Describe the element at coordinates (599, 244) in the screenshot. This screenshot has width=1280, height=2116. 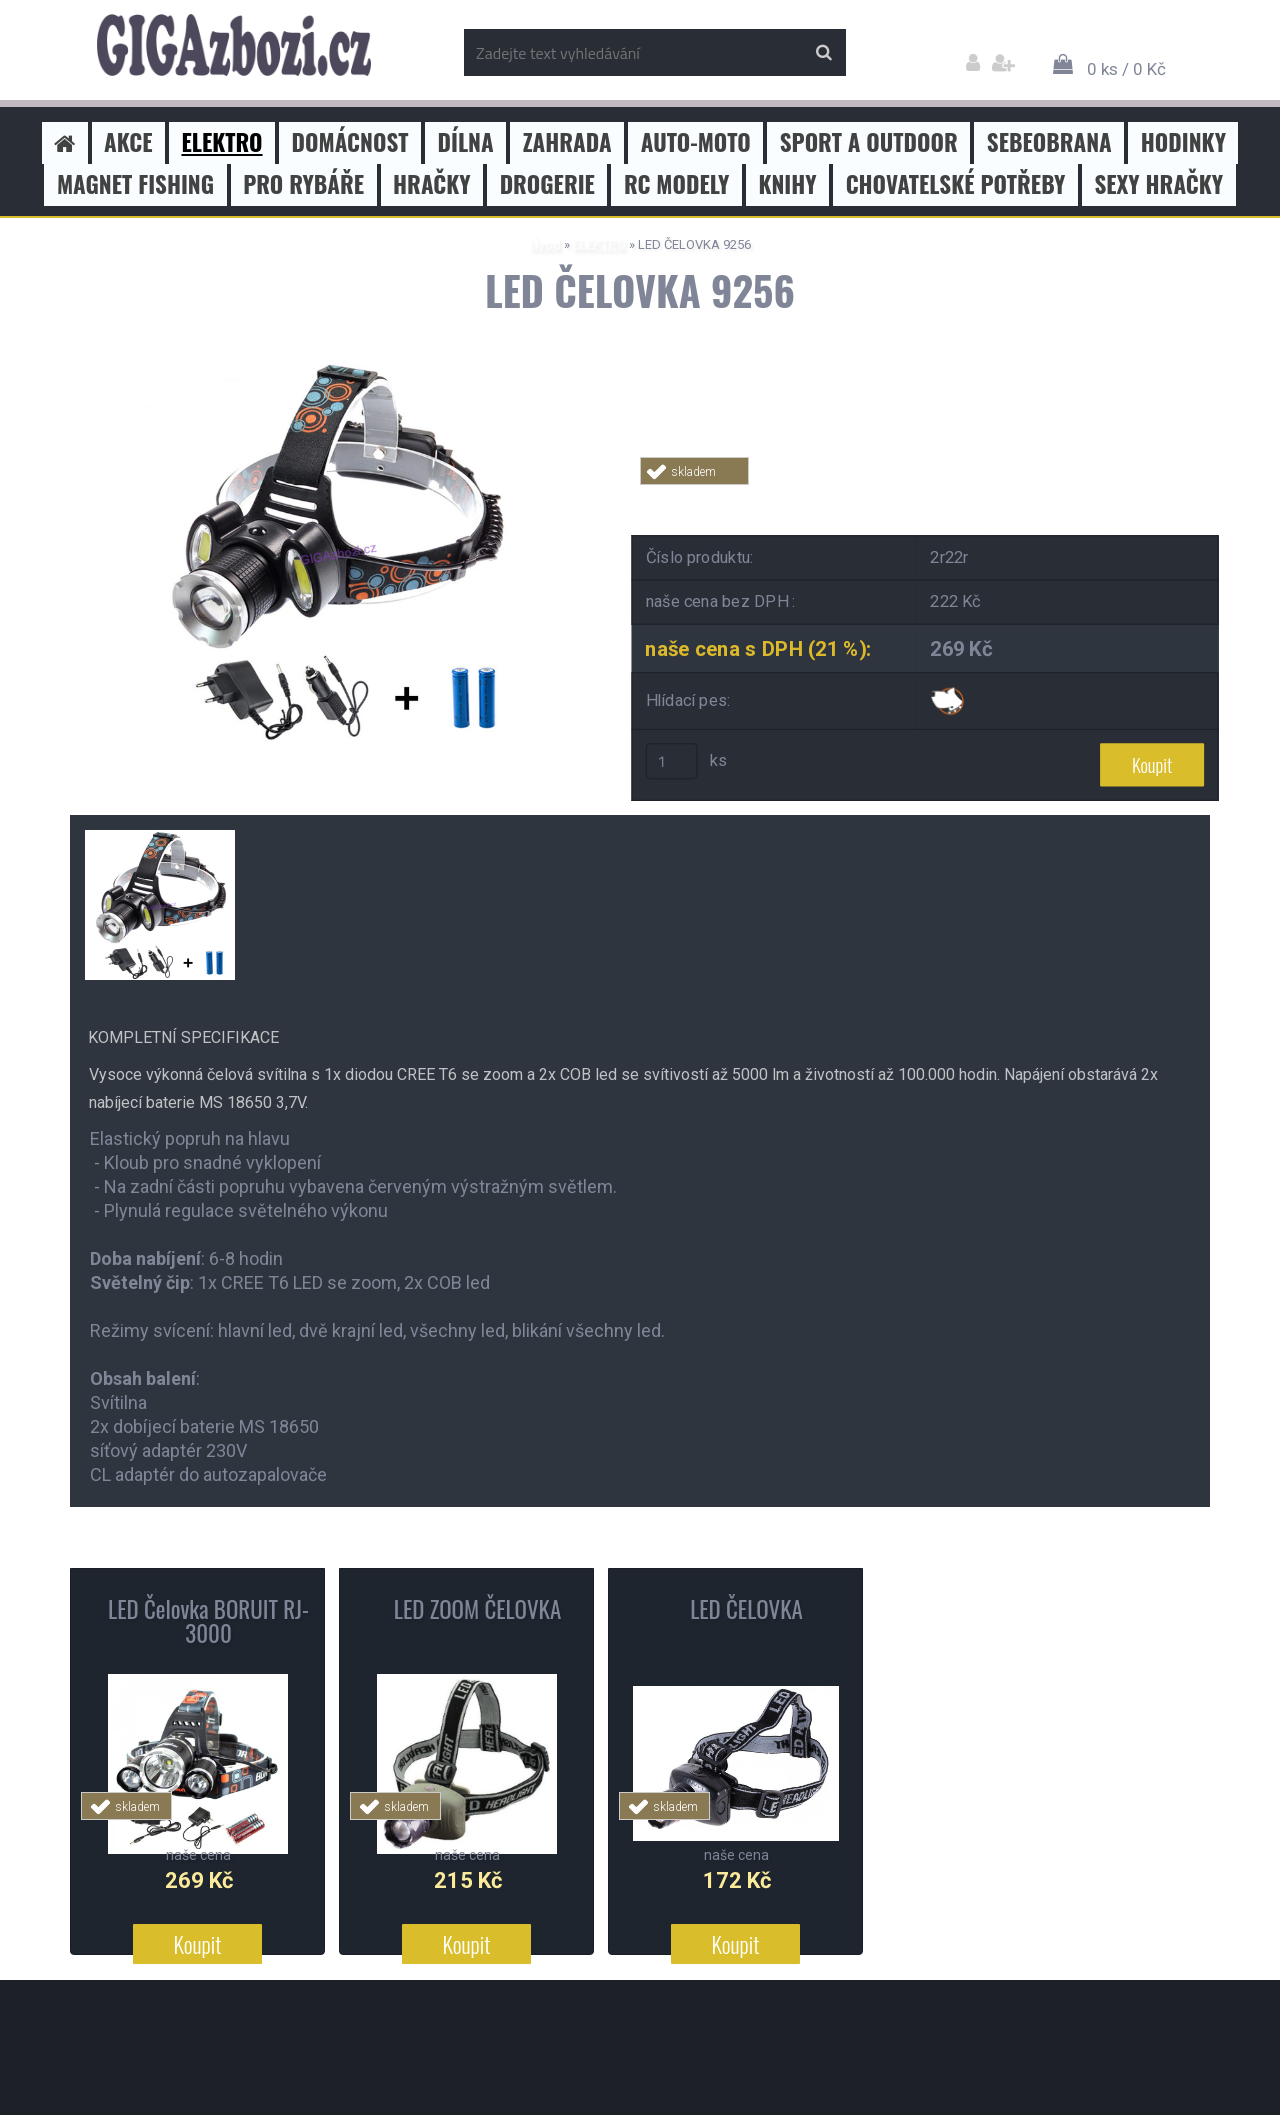
I see `ELEKTRO` at that location.